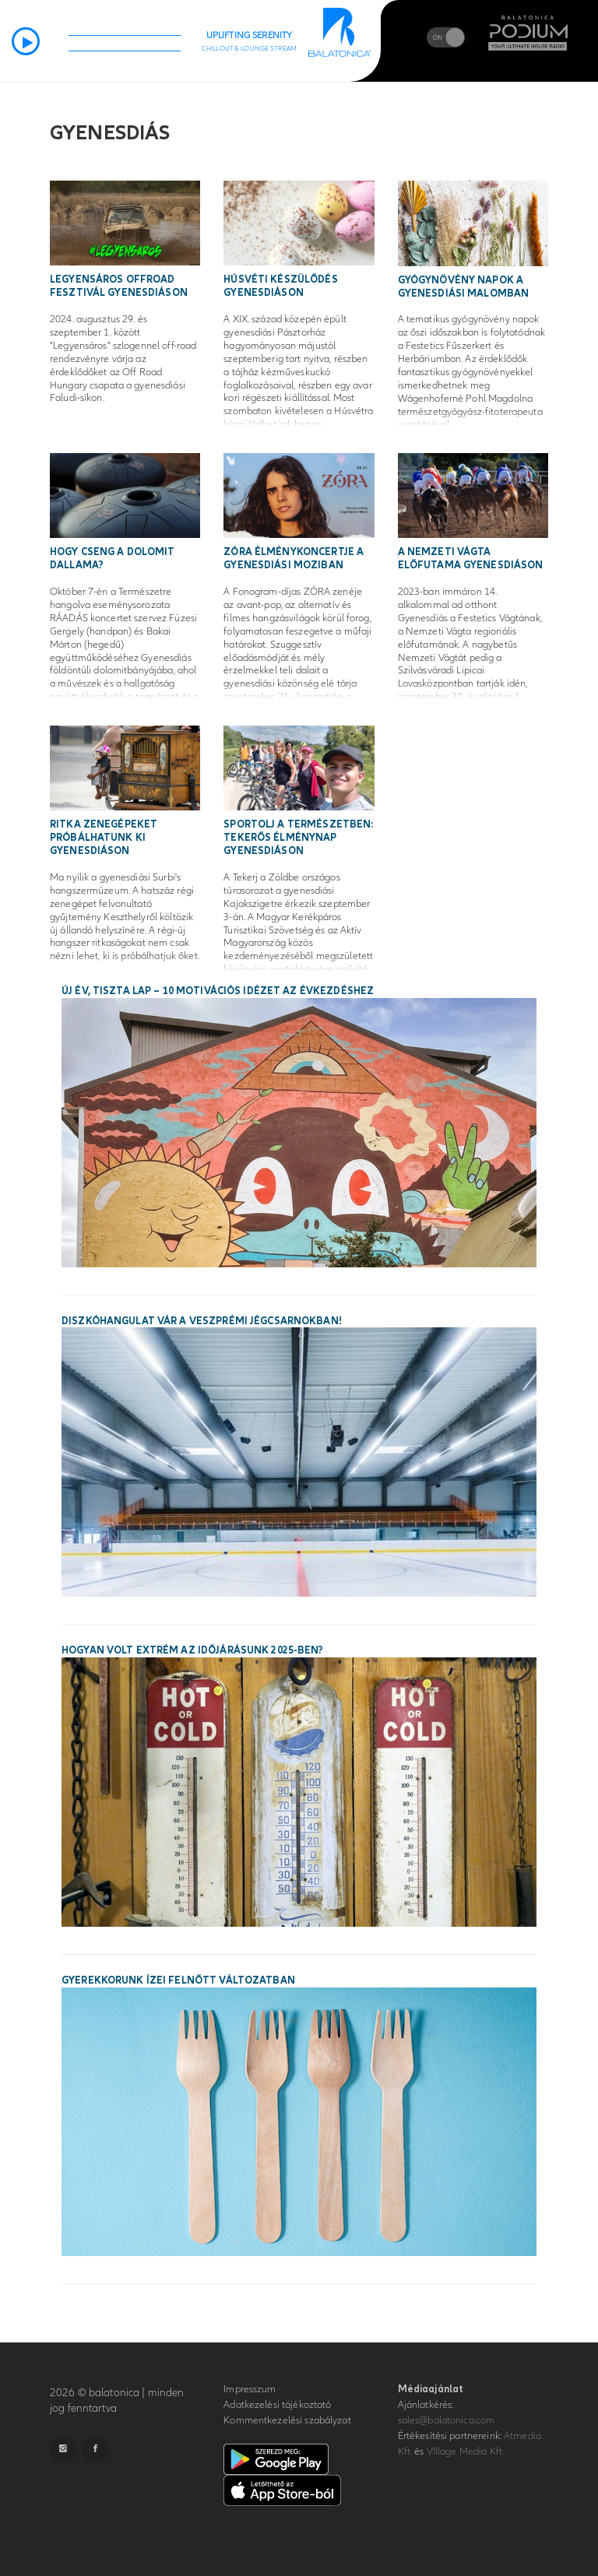  I want to click on Gyógynövény napok a gyenesdiási malomban, so click(463, 287).